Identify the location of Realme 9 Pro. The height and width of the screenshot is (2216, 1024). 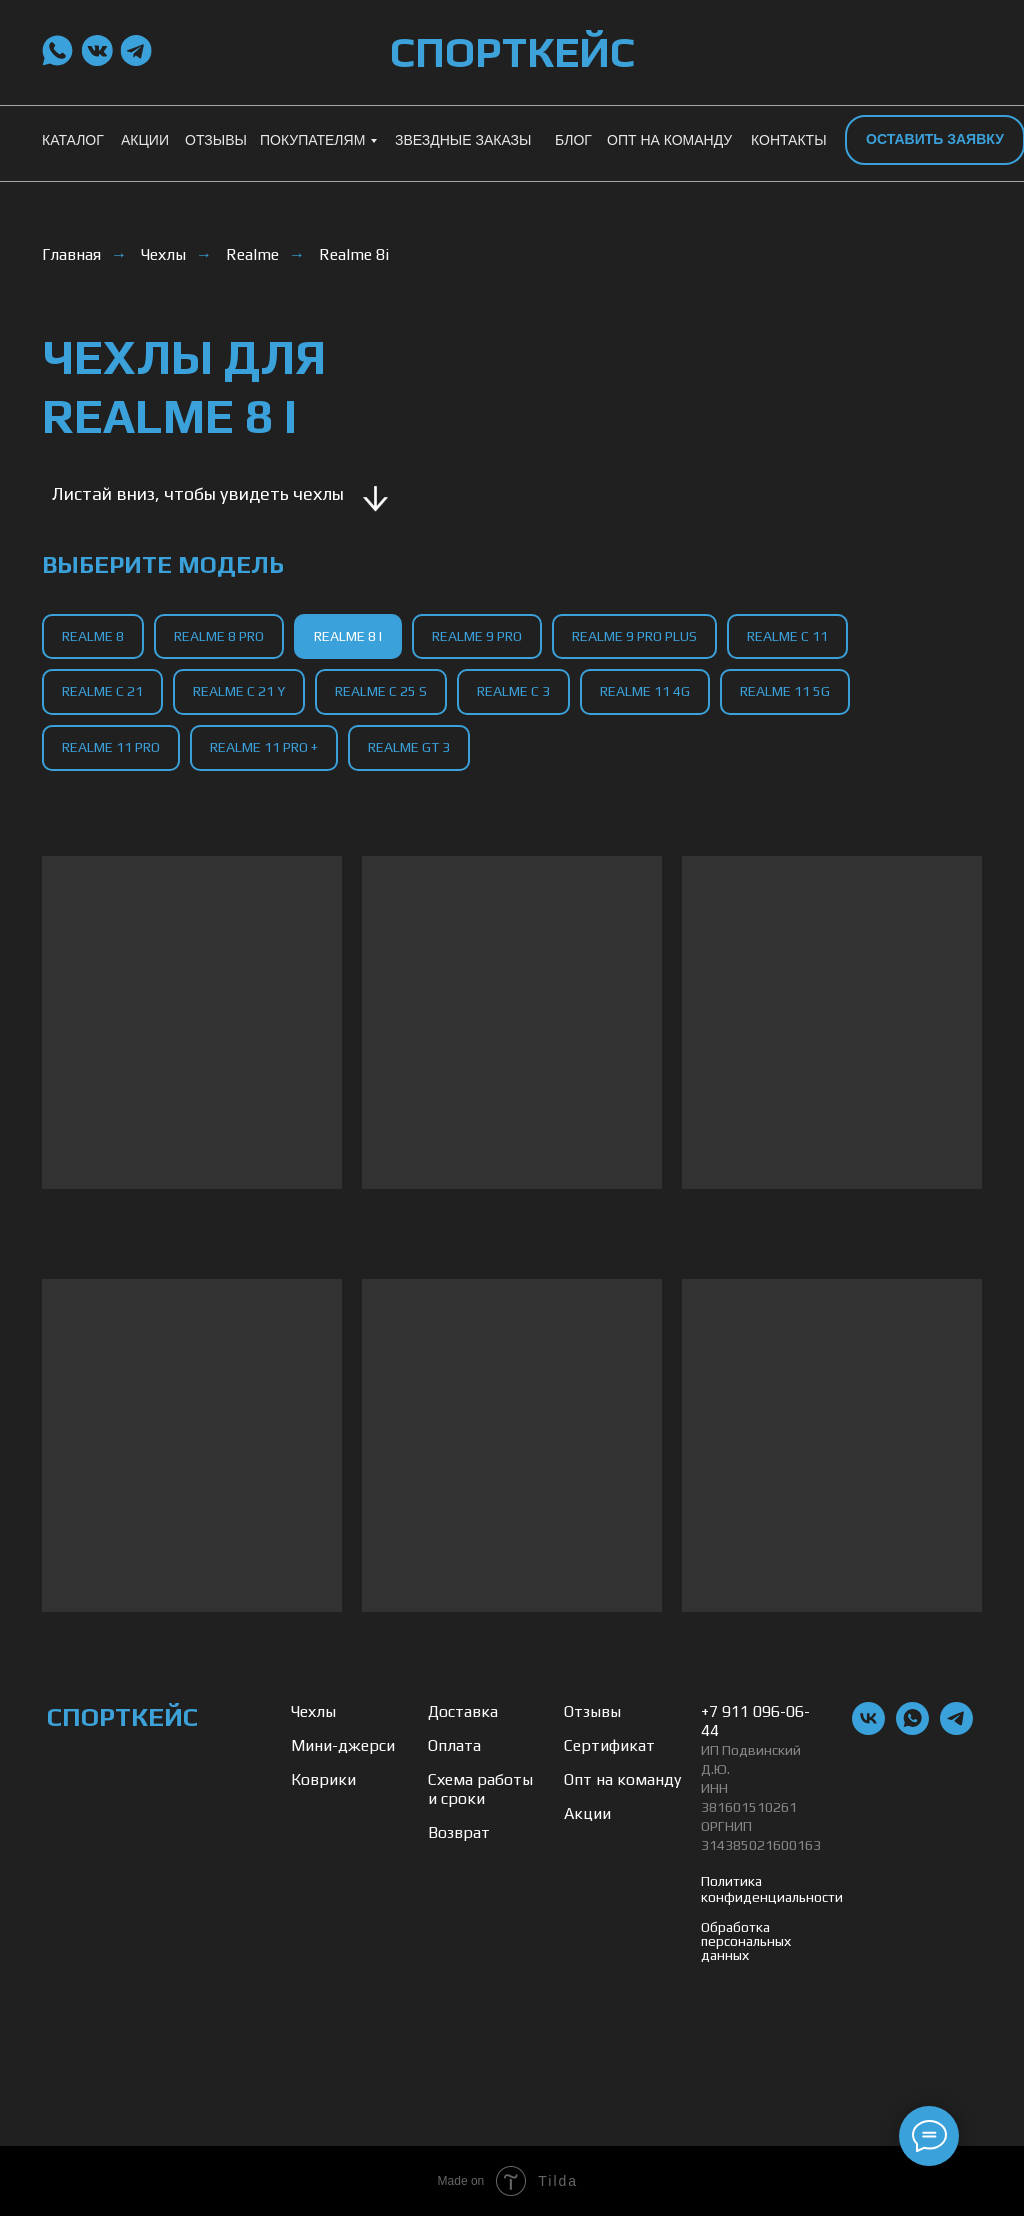
(477, 636).